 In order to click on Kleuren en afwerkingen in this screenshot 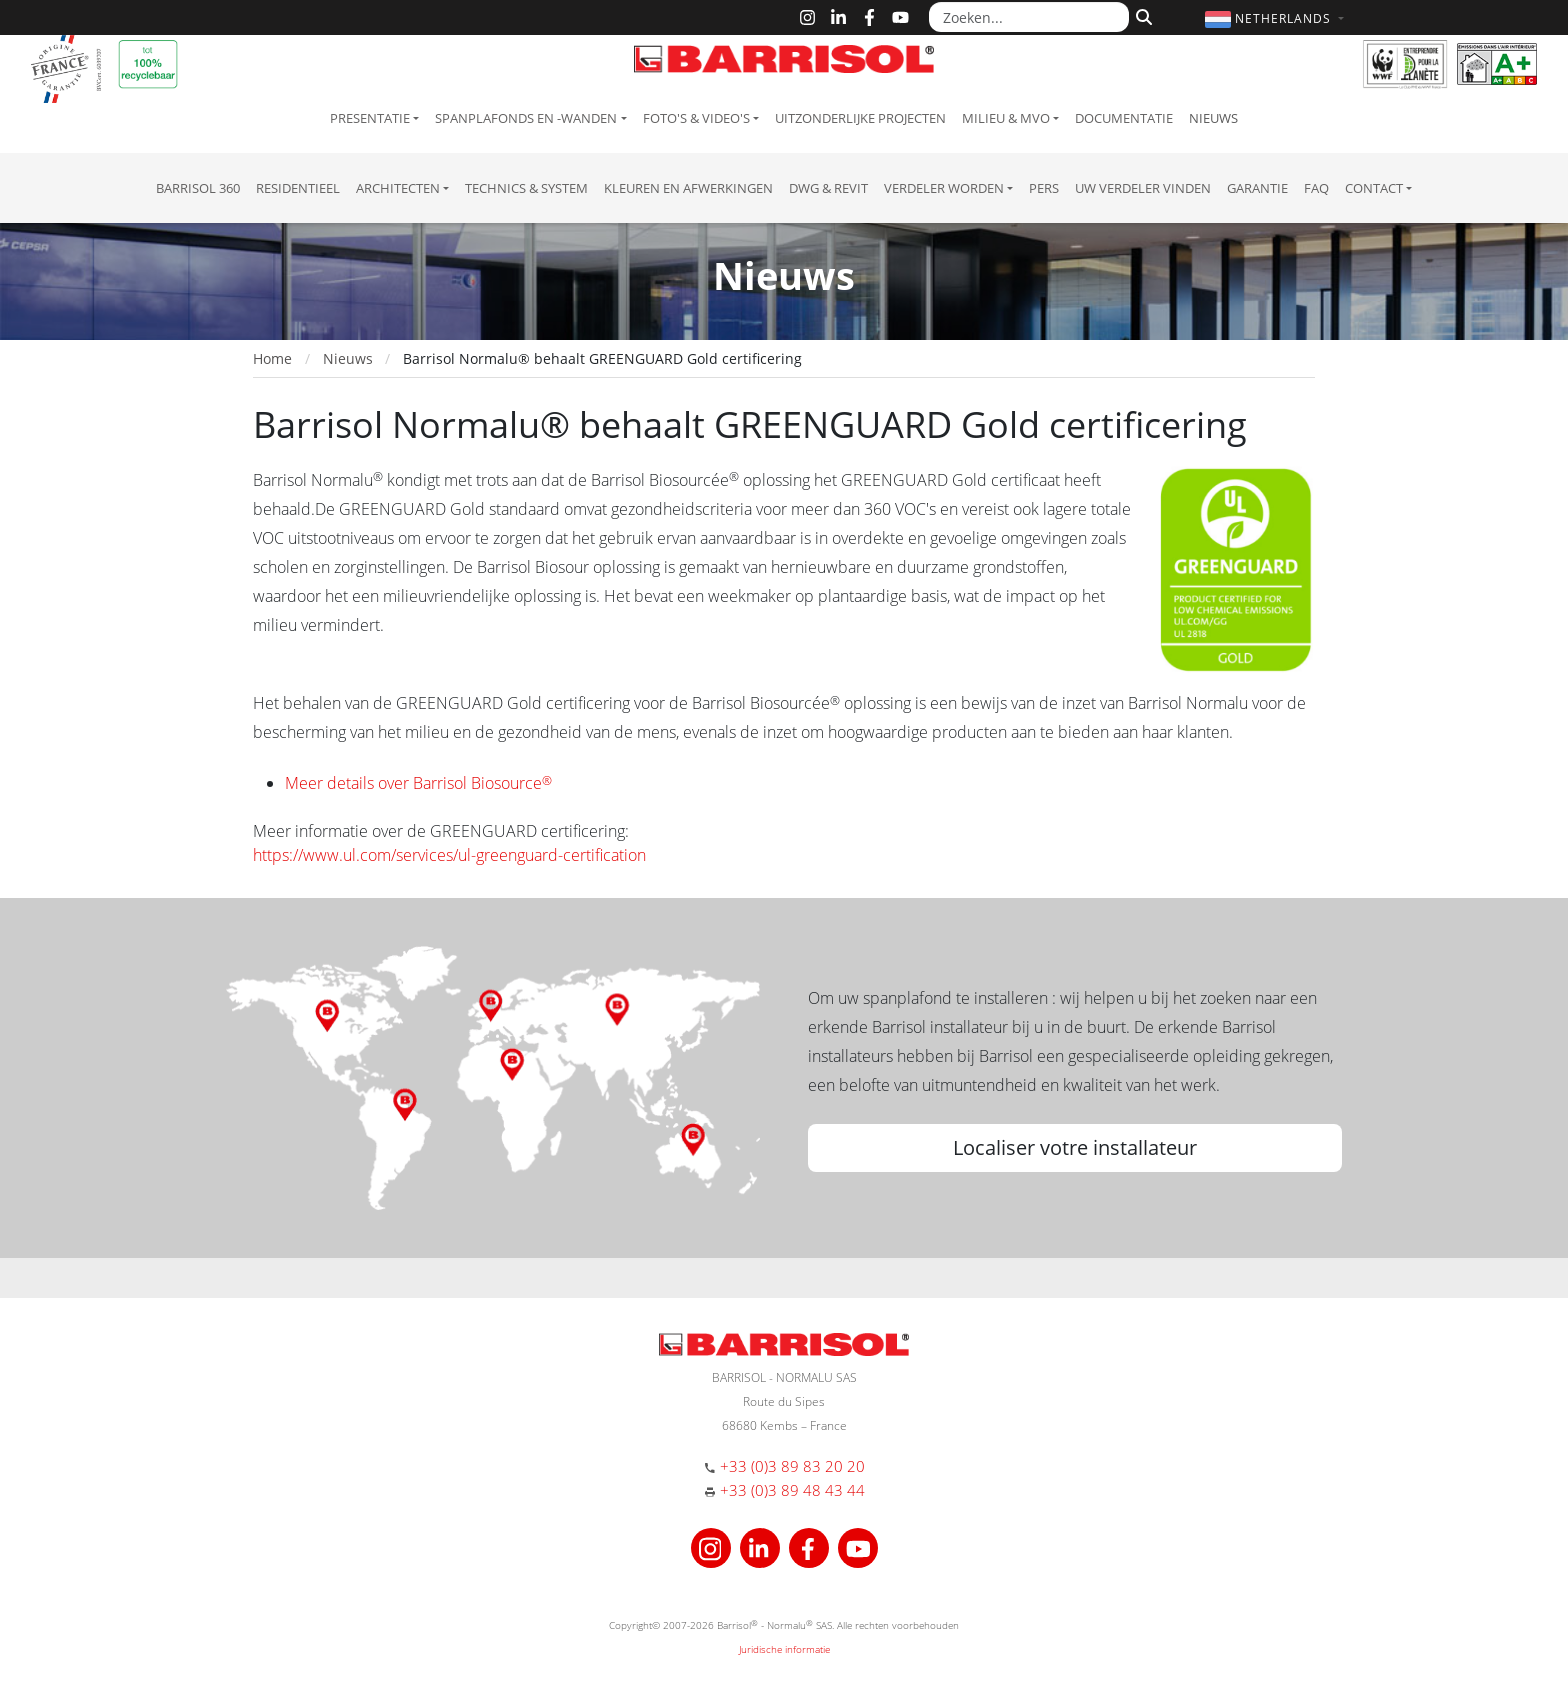, I will do `click(688, 188)`.